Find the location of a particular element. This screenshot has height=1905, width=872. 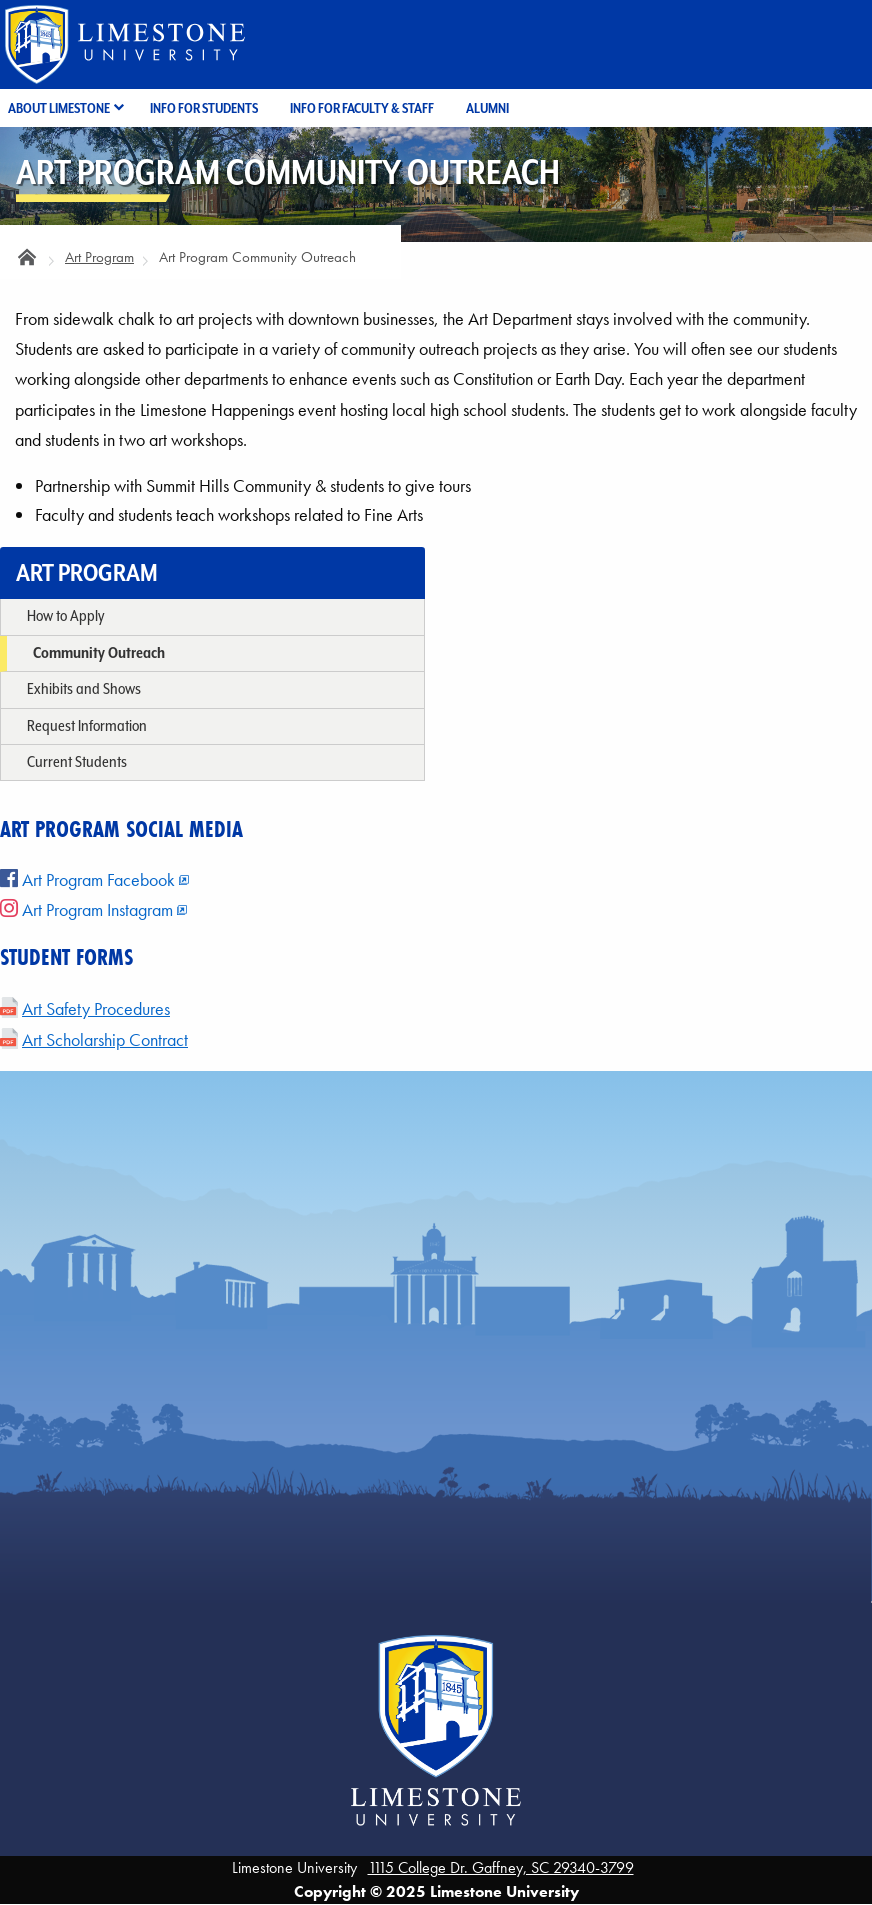

Current Students [menuitem] is located at coordinates (77, 761).